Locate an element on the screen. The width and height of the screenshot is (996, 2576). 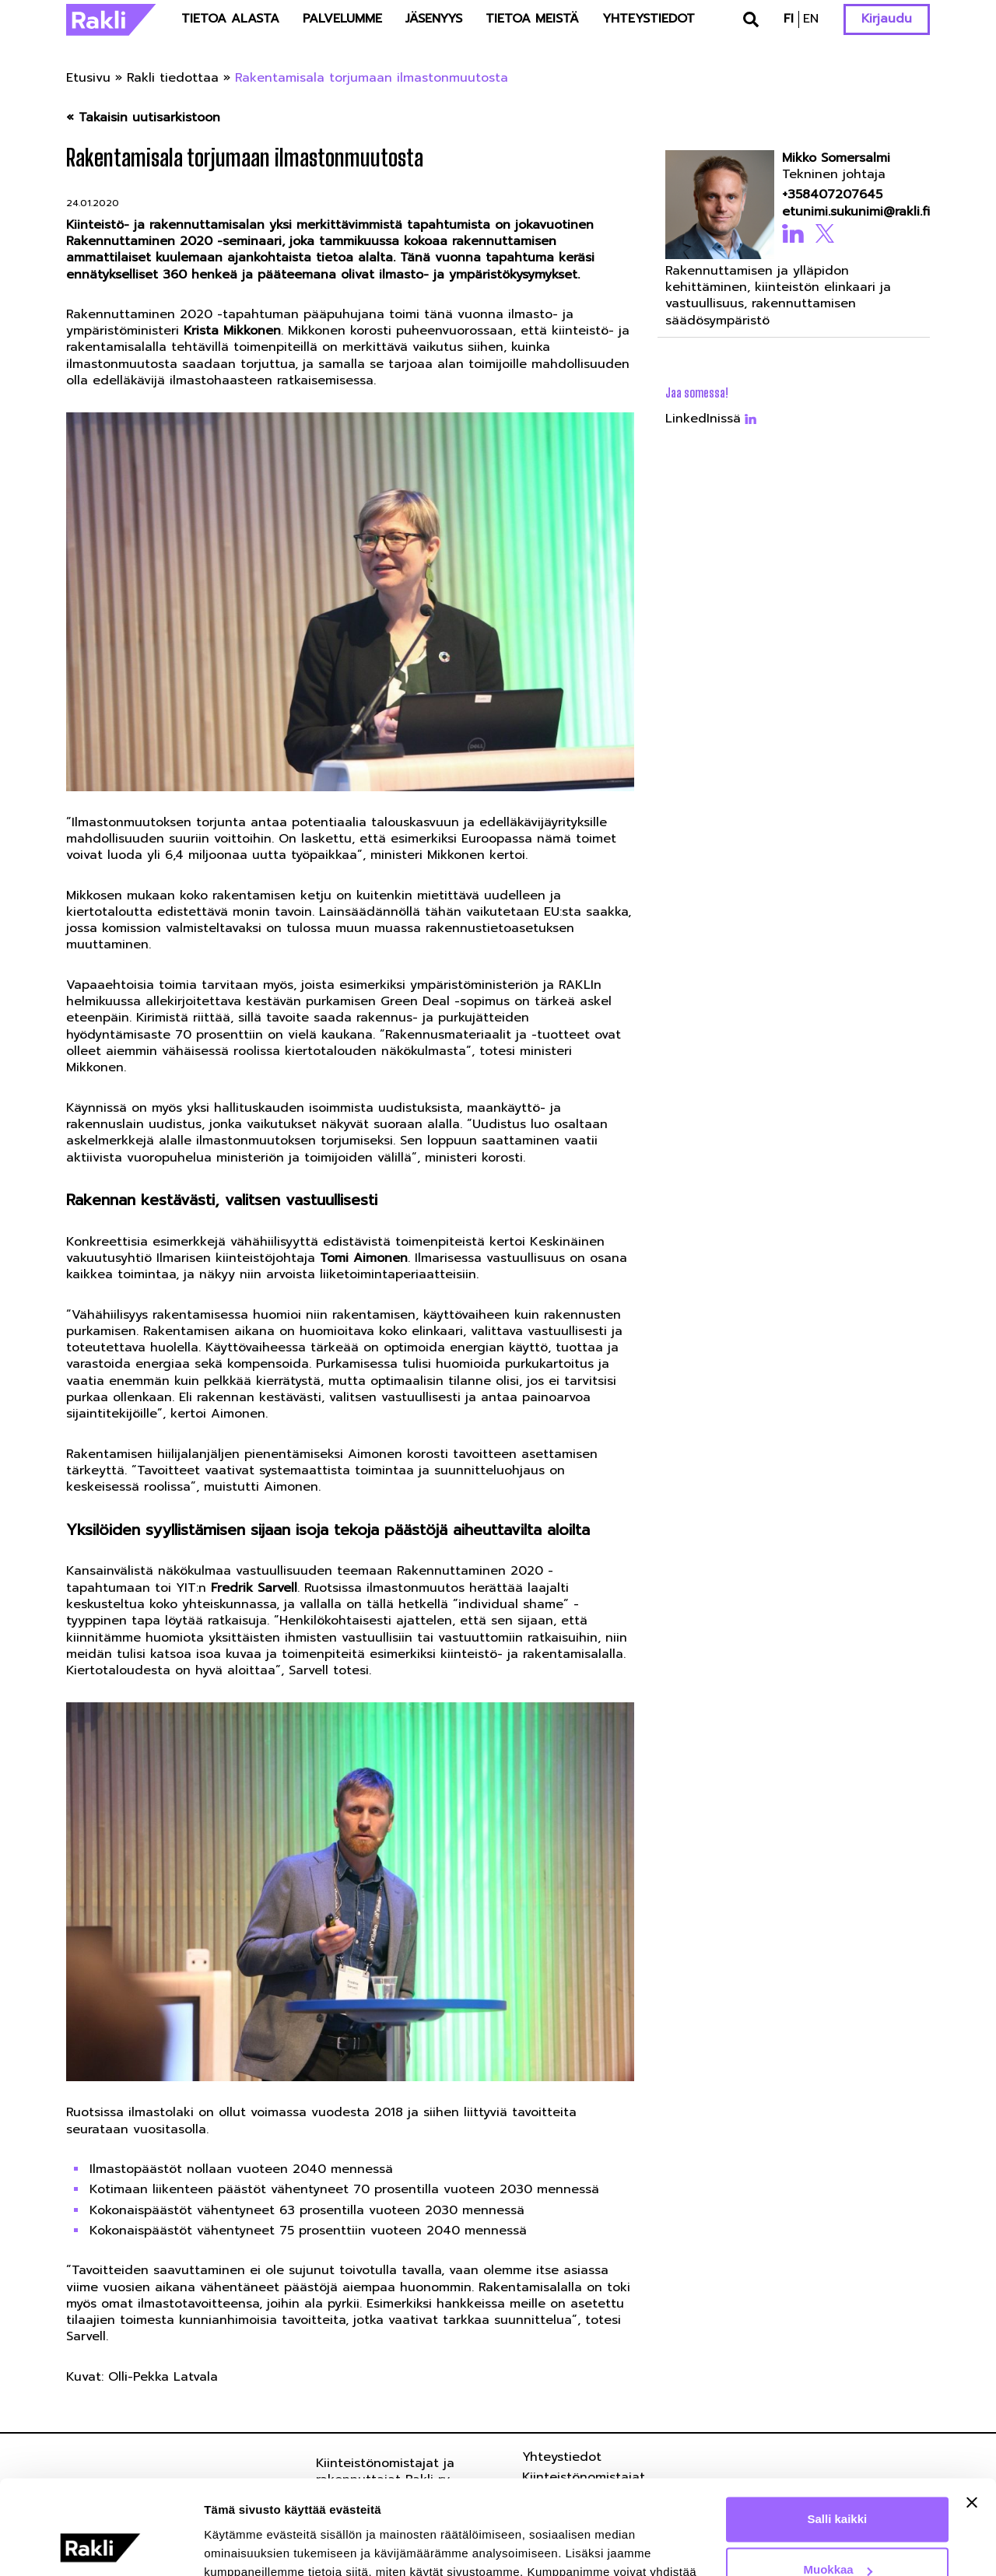
+358407207645 is located at coordinates (832, 195).